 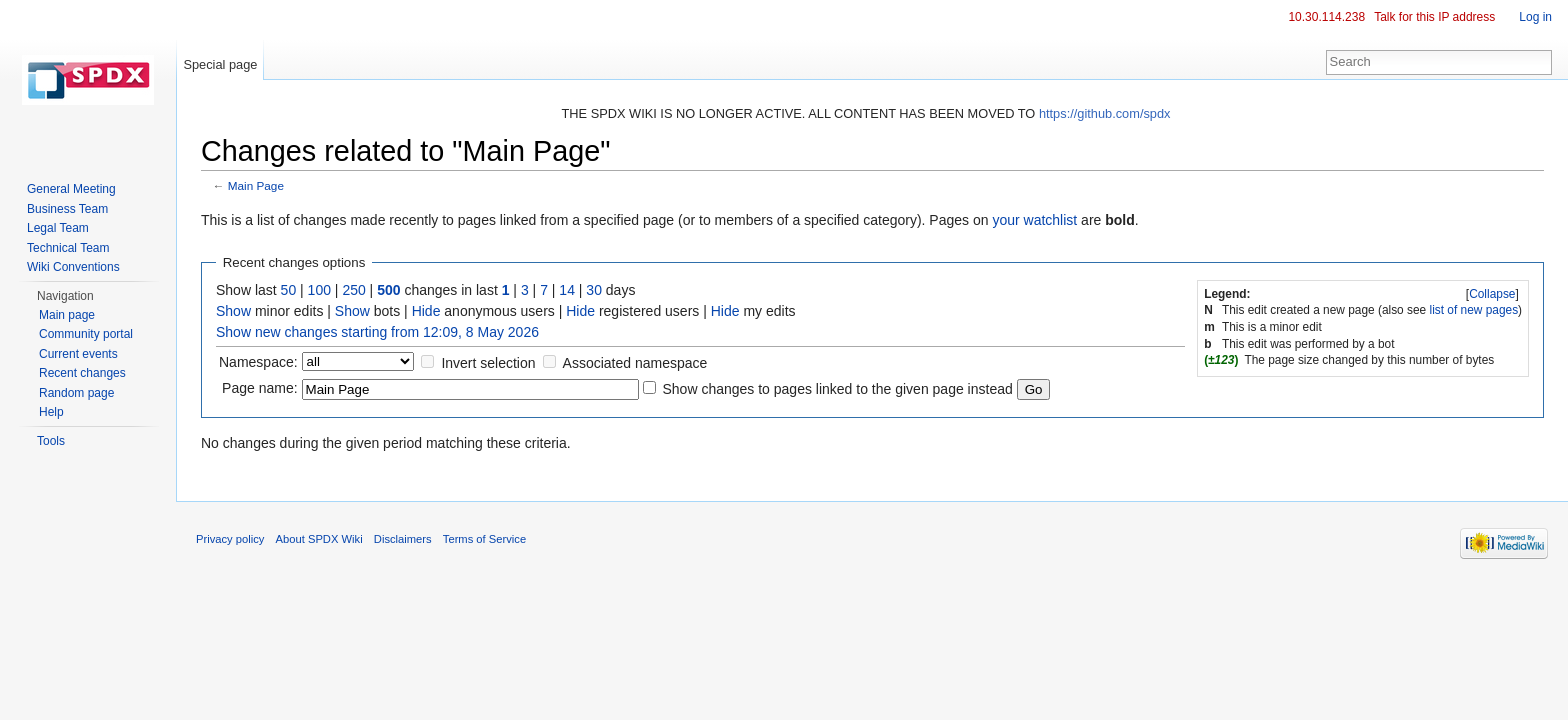 What do you see at coordinates (68, 248) in the screenshot?
I see `Technical Team` at bounding box center [68, 248].